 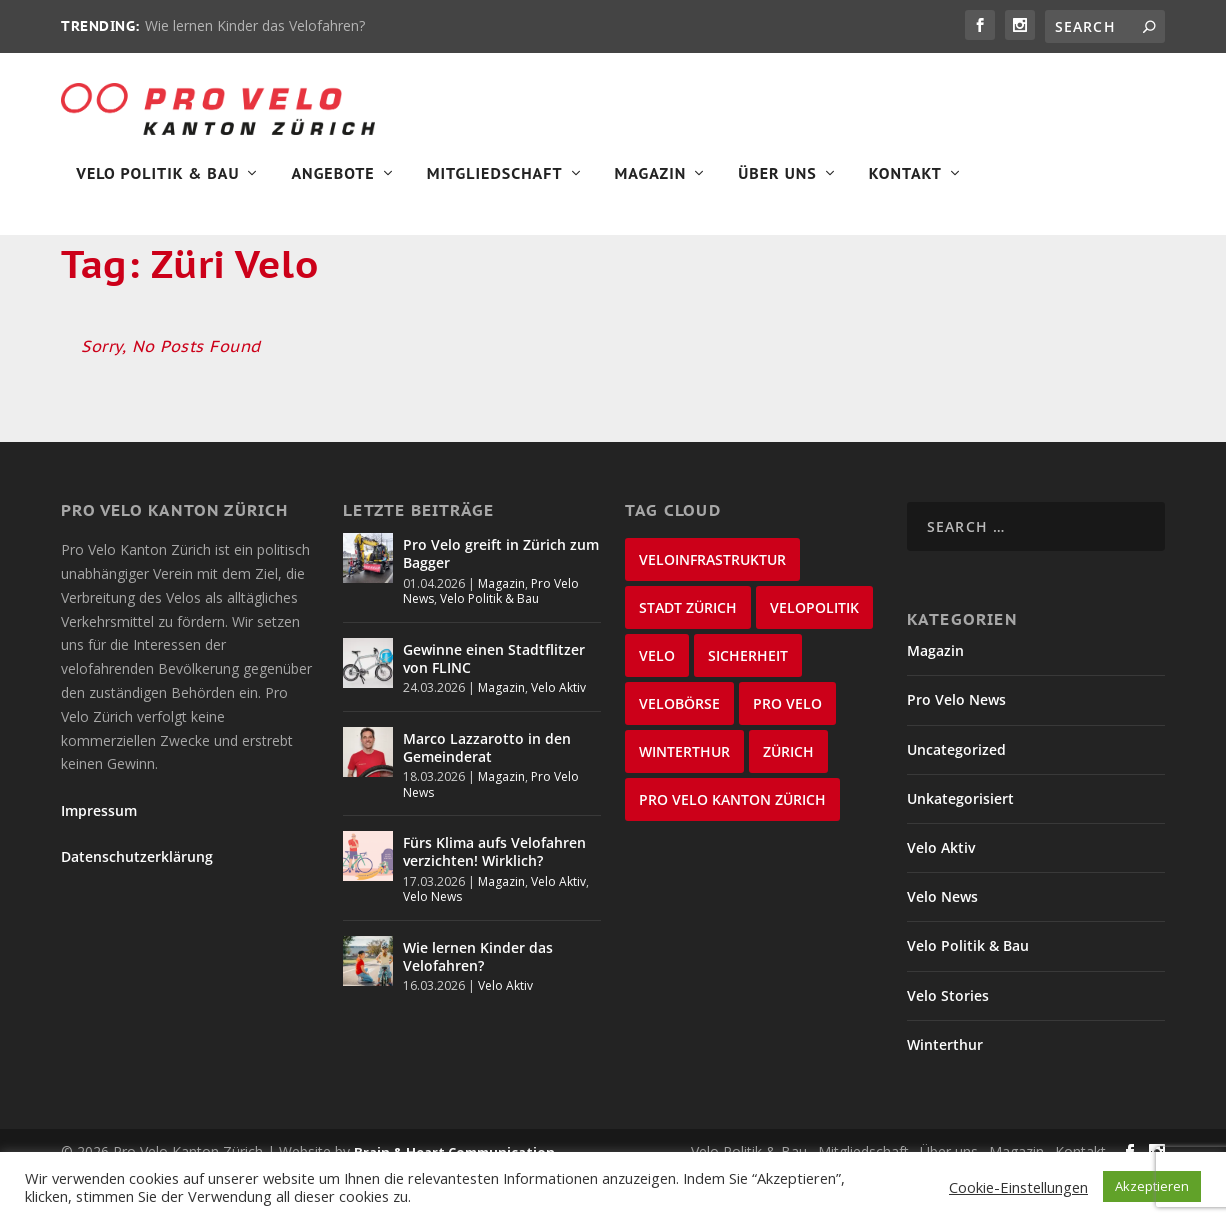 What do you see at coordinates (956, 746) in the screenshot?
I see `Pro Velo News` at bounding box center [956, 746].